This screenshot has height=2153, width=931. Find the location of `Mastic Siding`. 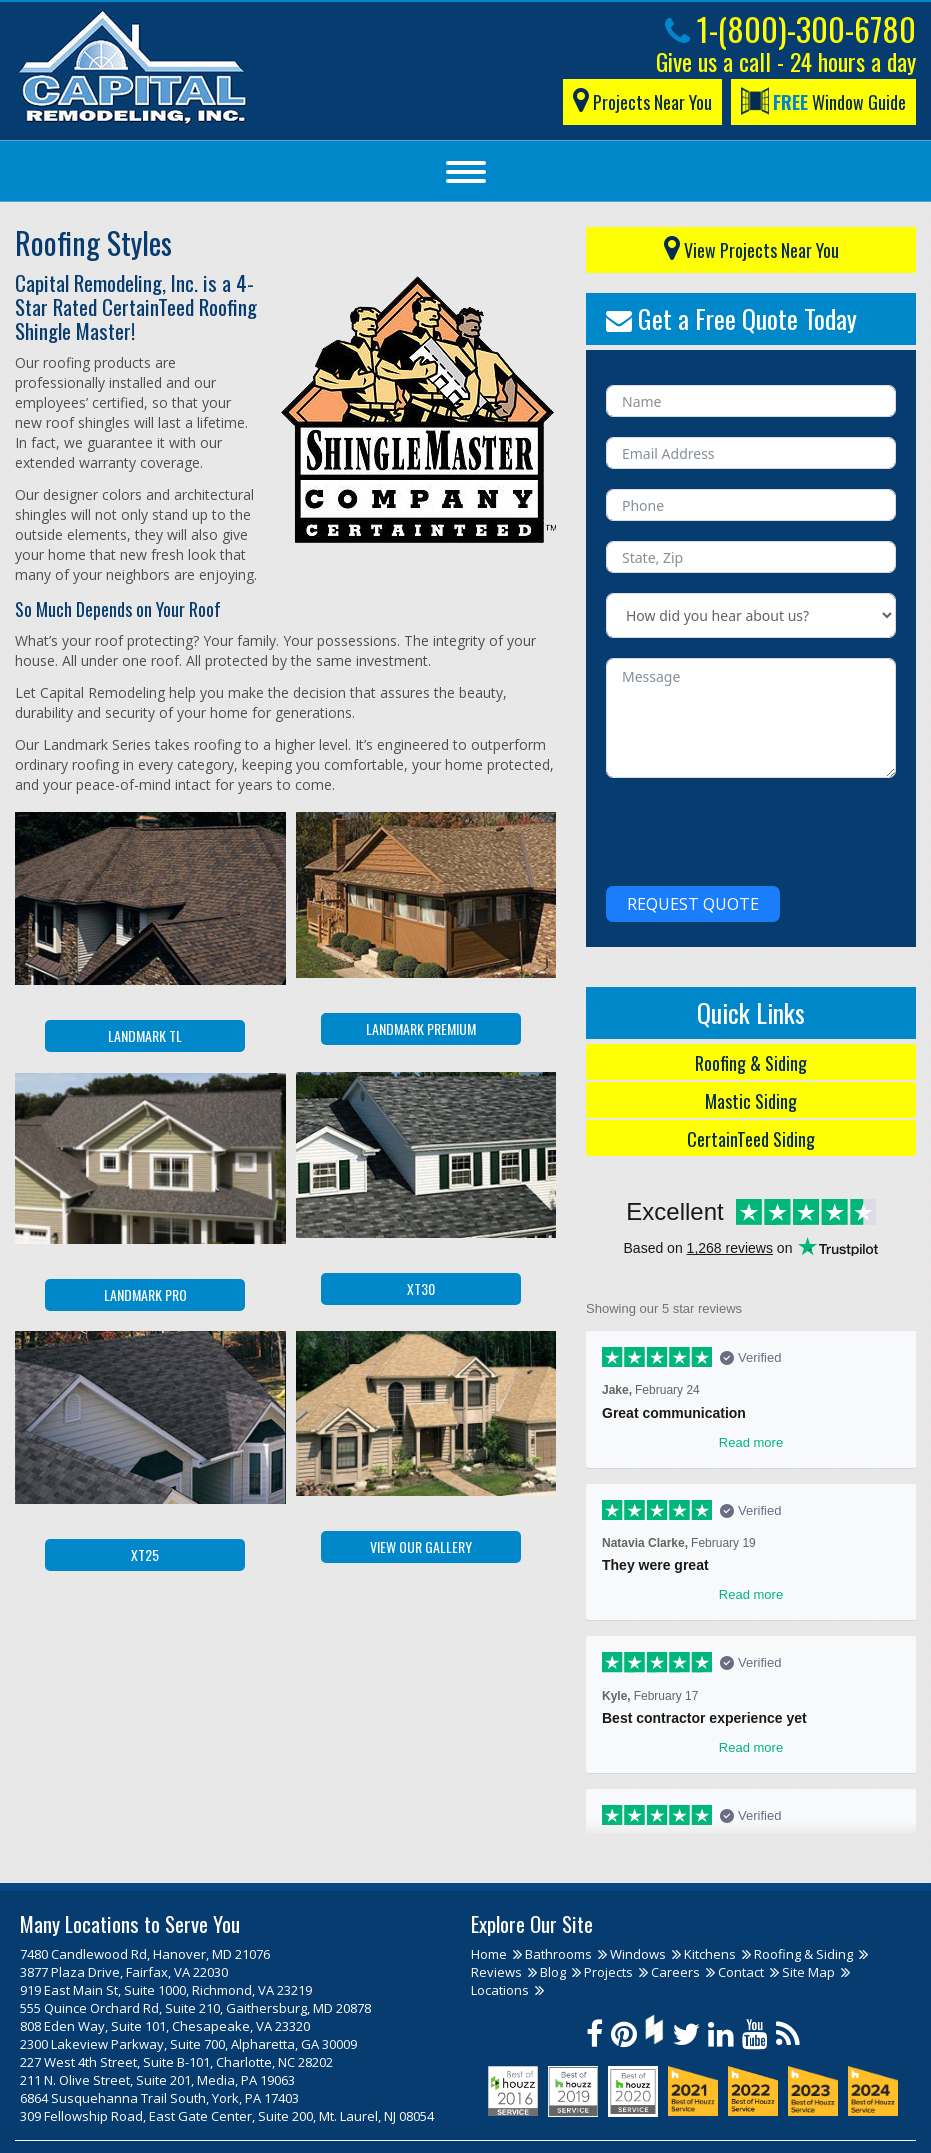

Mastic Siding is located at coordinates (751, 1101).